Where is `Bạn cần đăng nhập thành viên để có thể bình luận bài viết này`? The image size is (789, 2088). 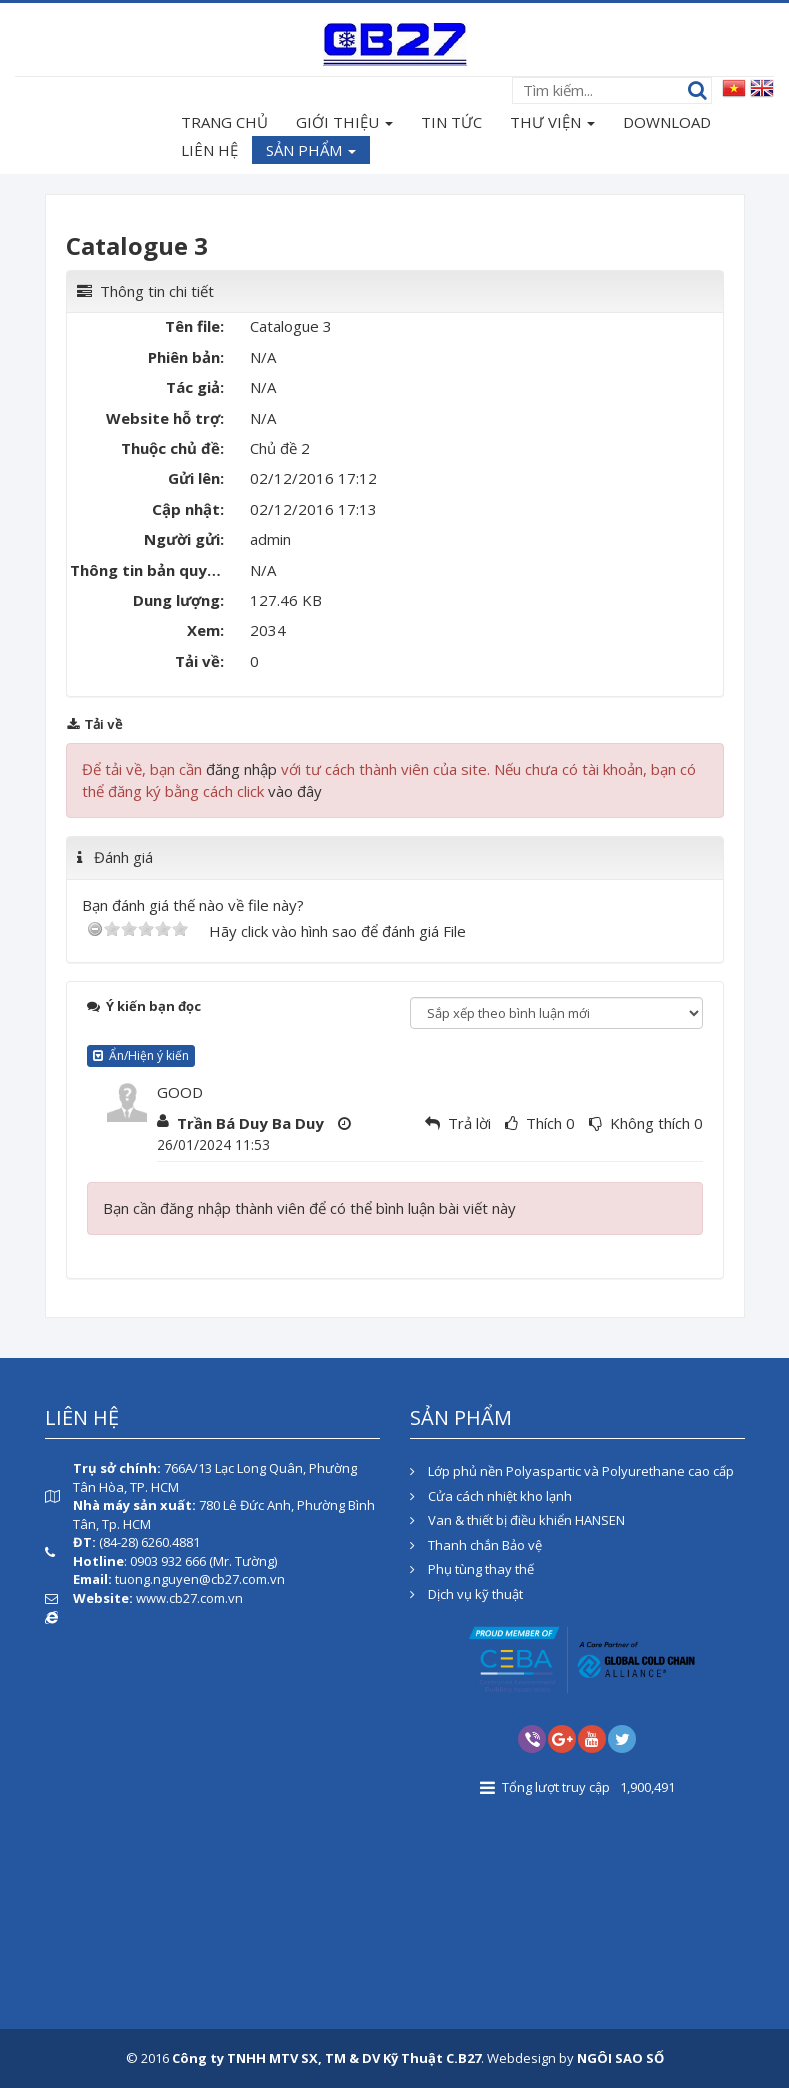 Bạn cần đăng nhập thành viên để có thể bình luận bài viết này is located at coordinates (309, 1208).